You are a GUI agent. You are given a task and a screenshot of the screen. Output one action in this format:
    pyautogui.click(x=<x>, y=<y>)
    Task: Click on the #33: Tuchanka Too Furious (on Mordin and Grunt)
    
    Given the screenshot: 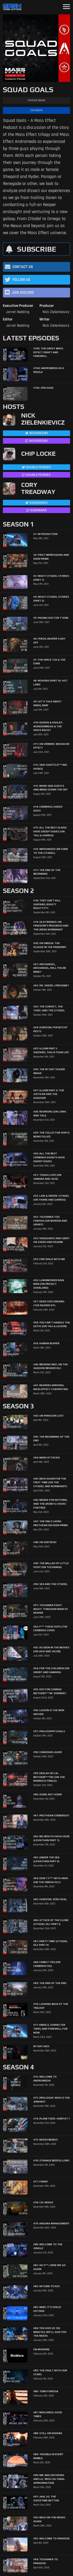 What is the action you would take?
    pyautogui.click(x=50, y=1220)
    